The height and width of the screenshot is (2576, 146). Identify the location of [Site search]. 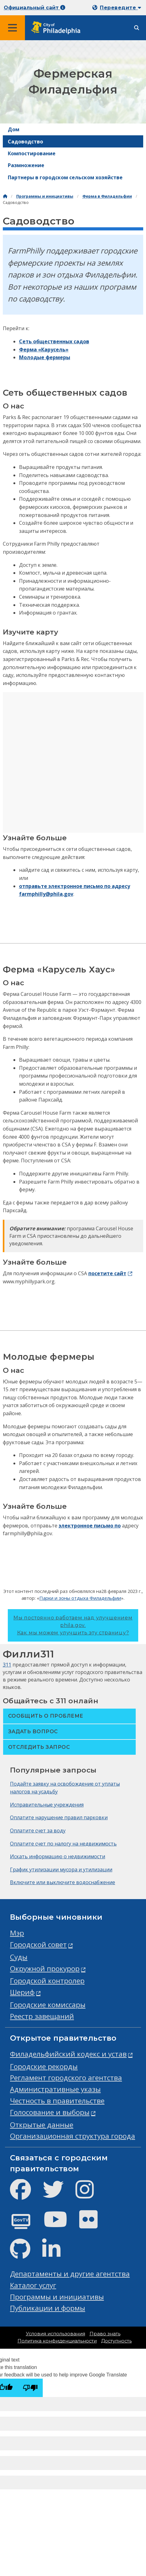
(136, 28).